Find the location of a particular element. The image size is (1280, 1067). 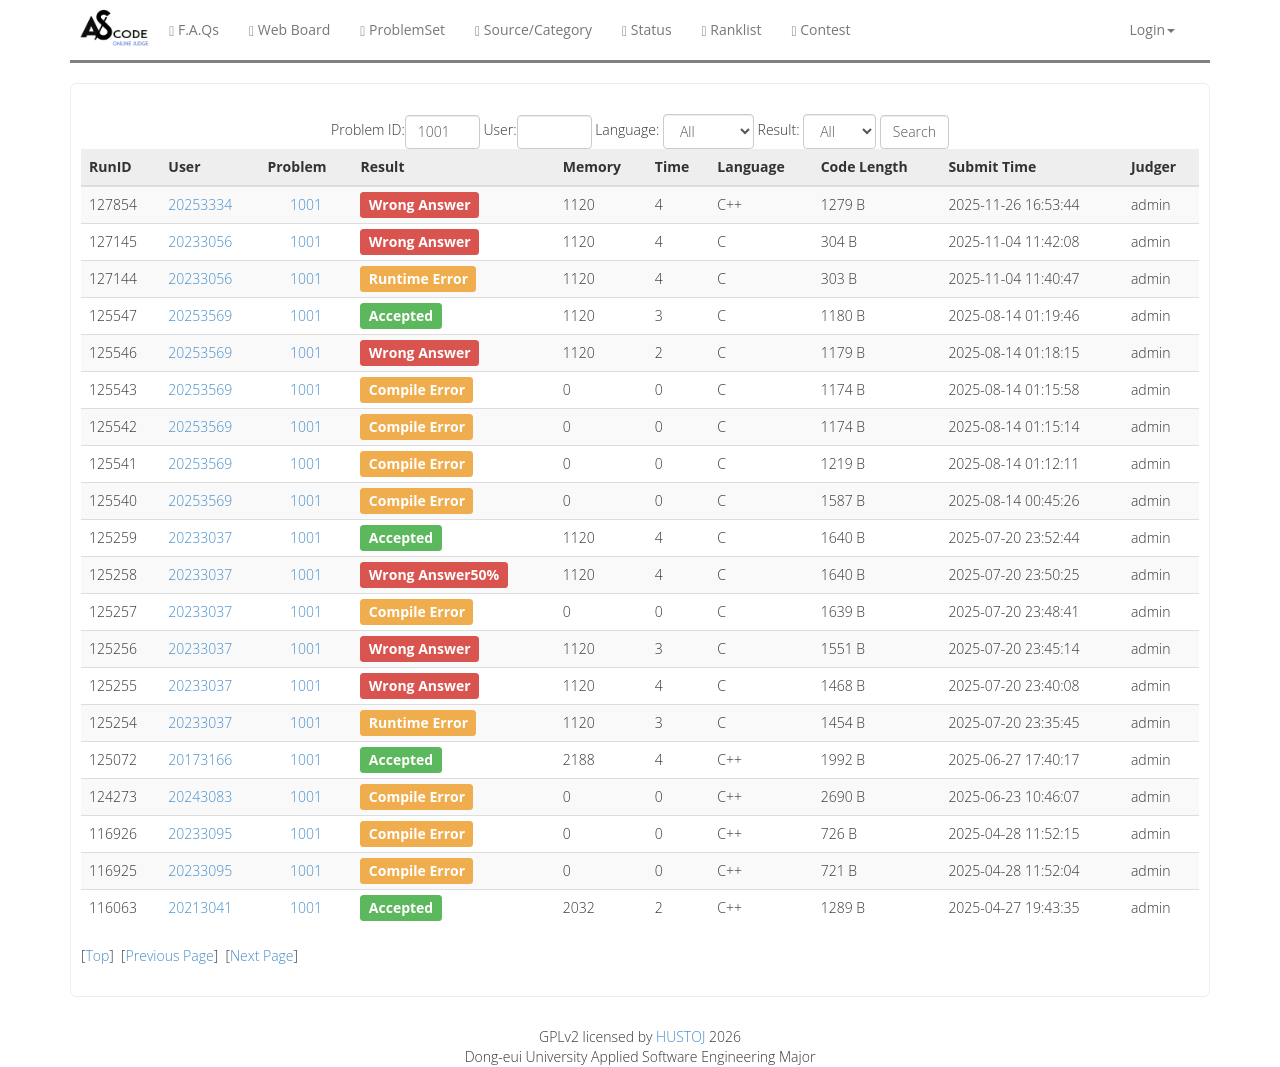

HUSTOJ is located at coordinates (680, 1036).